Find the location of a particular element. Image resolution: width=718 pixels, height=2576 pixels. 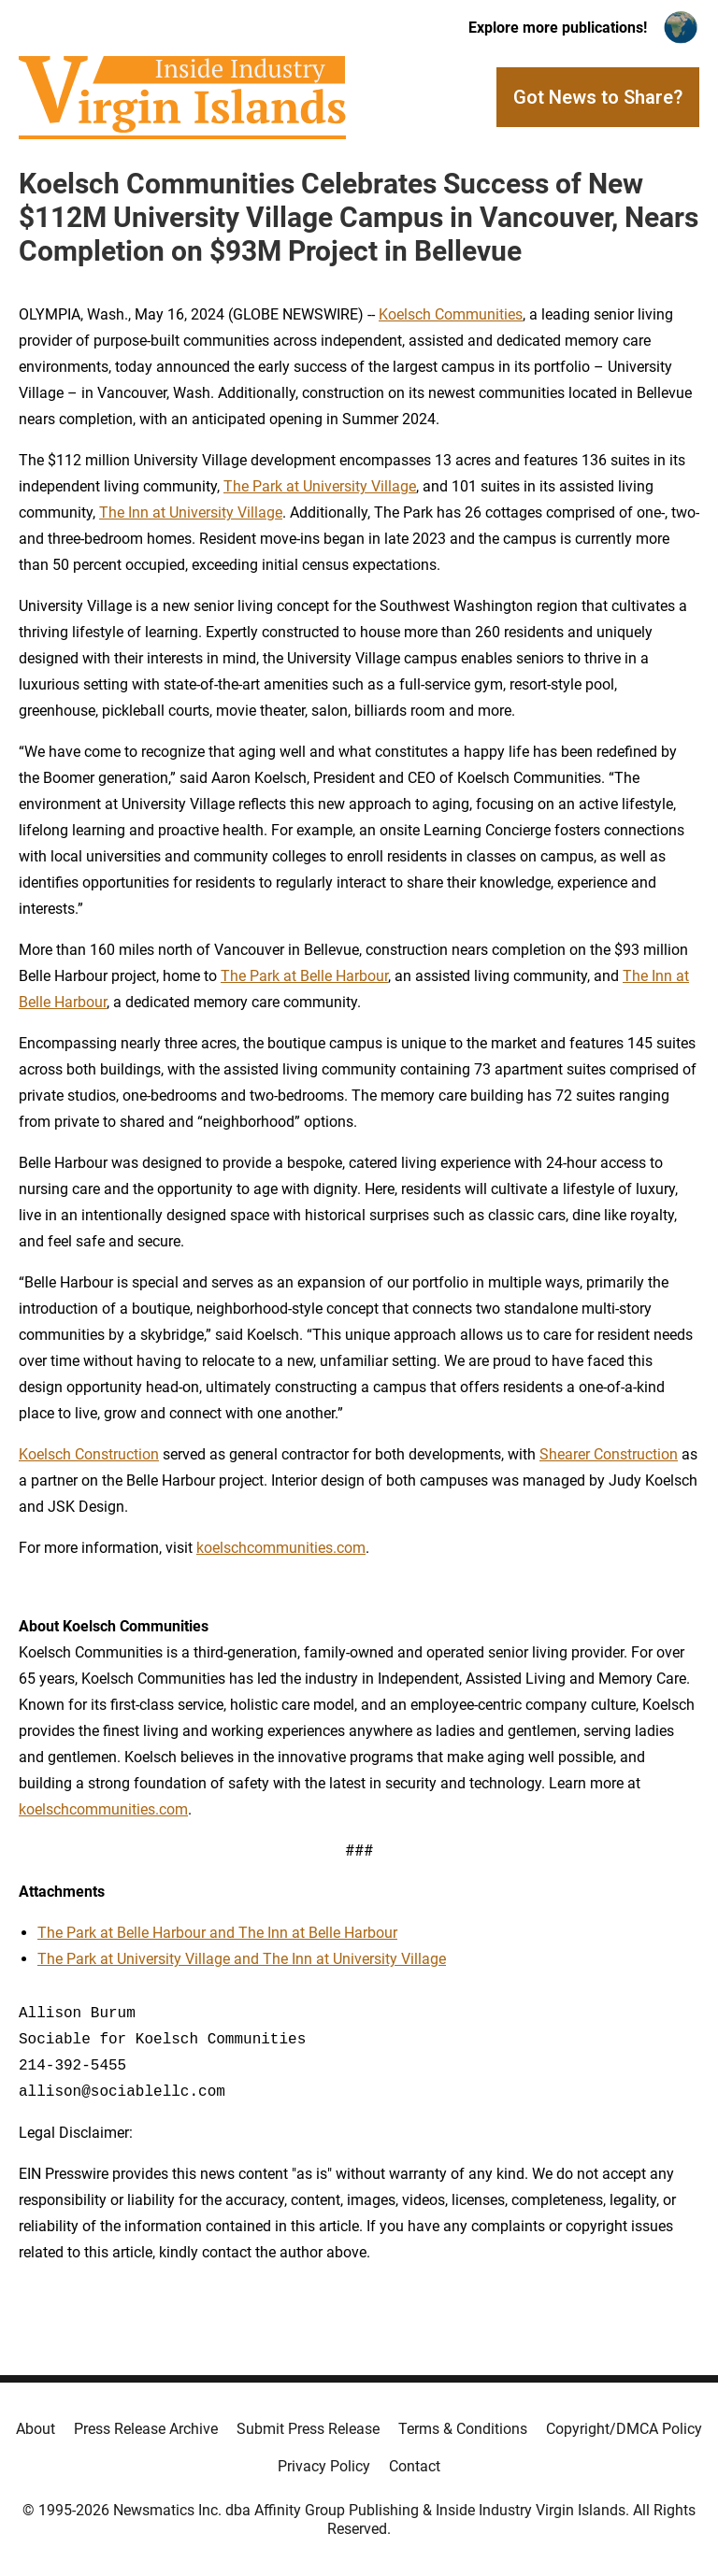

Koelsch Construction is located at coordinates (89, 1454).